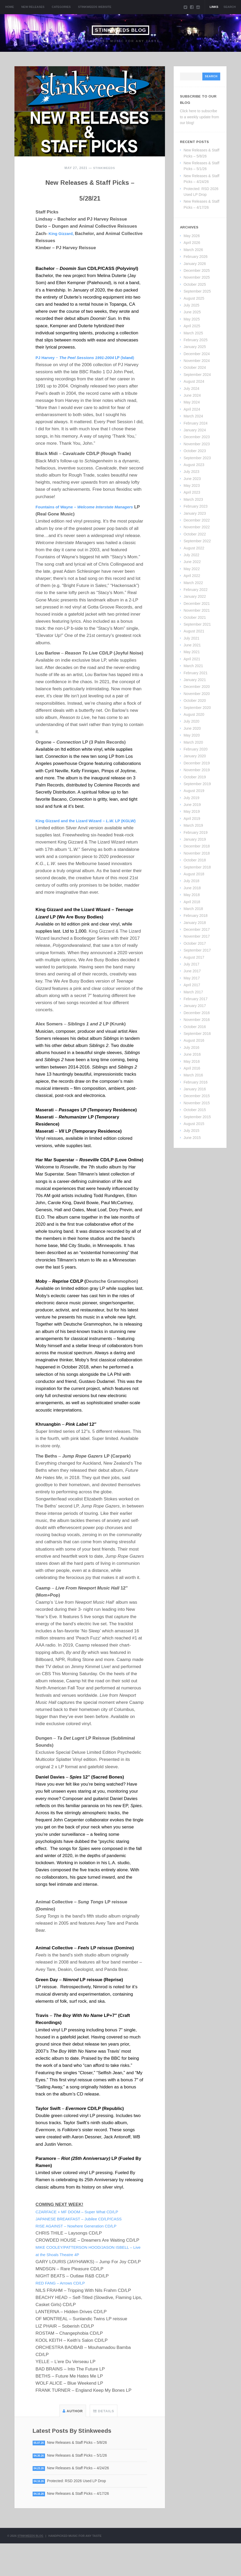 This screenshot has width=241, height=2576. Describe the element at coordinates (195, 756) in the screenshot. I see `January 2020` at that location.